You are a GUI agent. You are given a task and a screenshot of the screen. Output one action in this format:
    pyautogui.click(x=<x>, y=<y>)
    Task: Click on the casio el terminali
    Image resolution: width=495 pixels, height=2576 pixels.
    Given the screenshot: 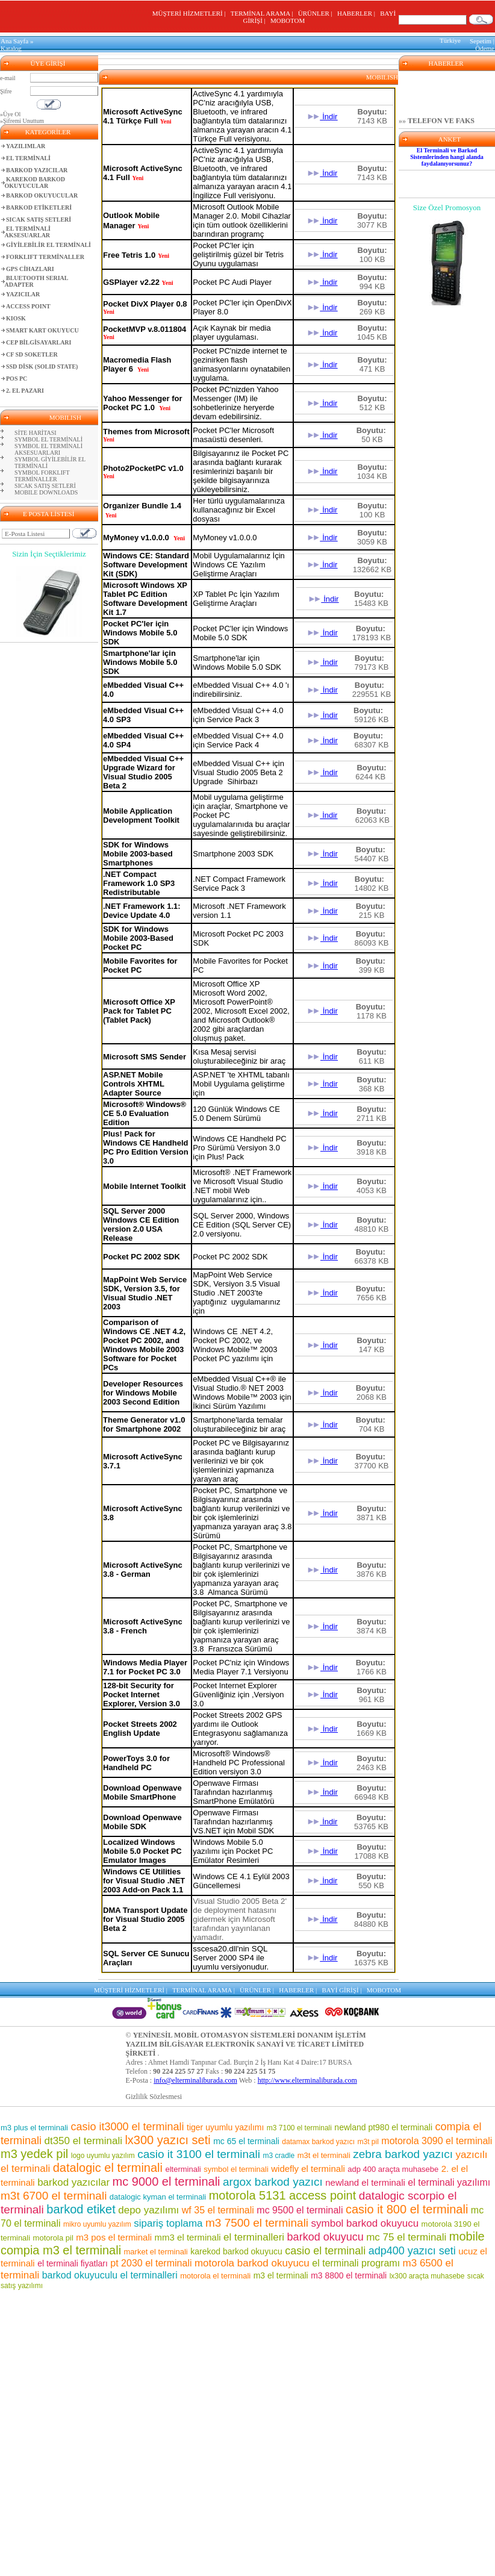 What is the action you would take?
    pyautogui.click(x=325, y=2251)
    